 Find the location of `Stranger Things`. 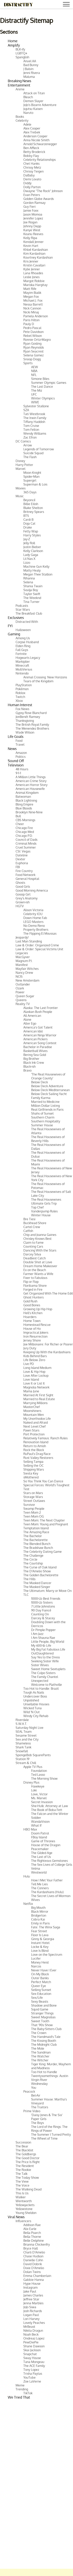

Stranger Things is located at coordinates (42, 2013).